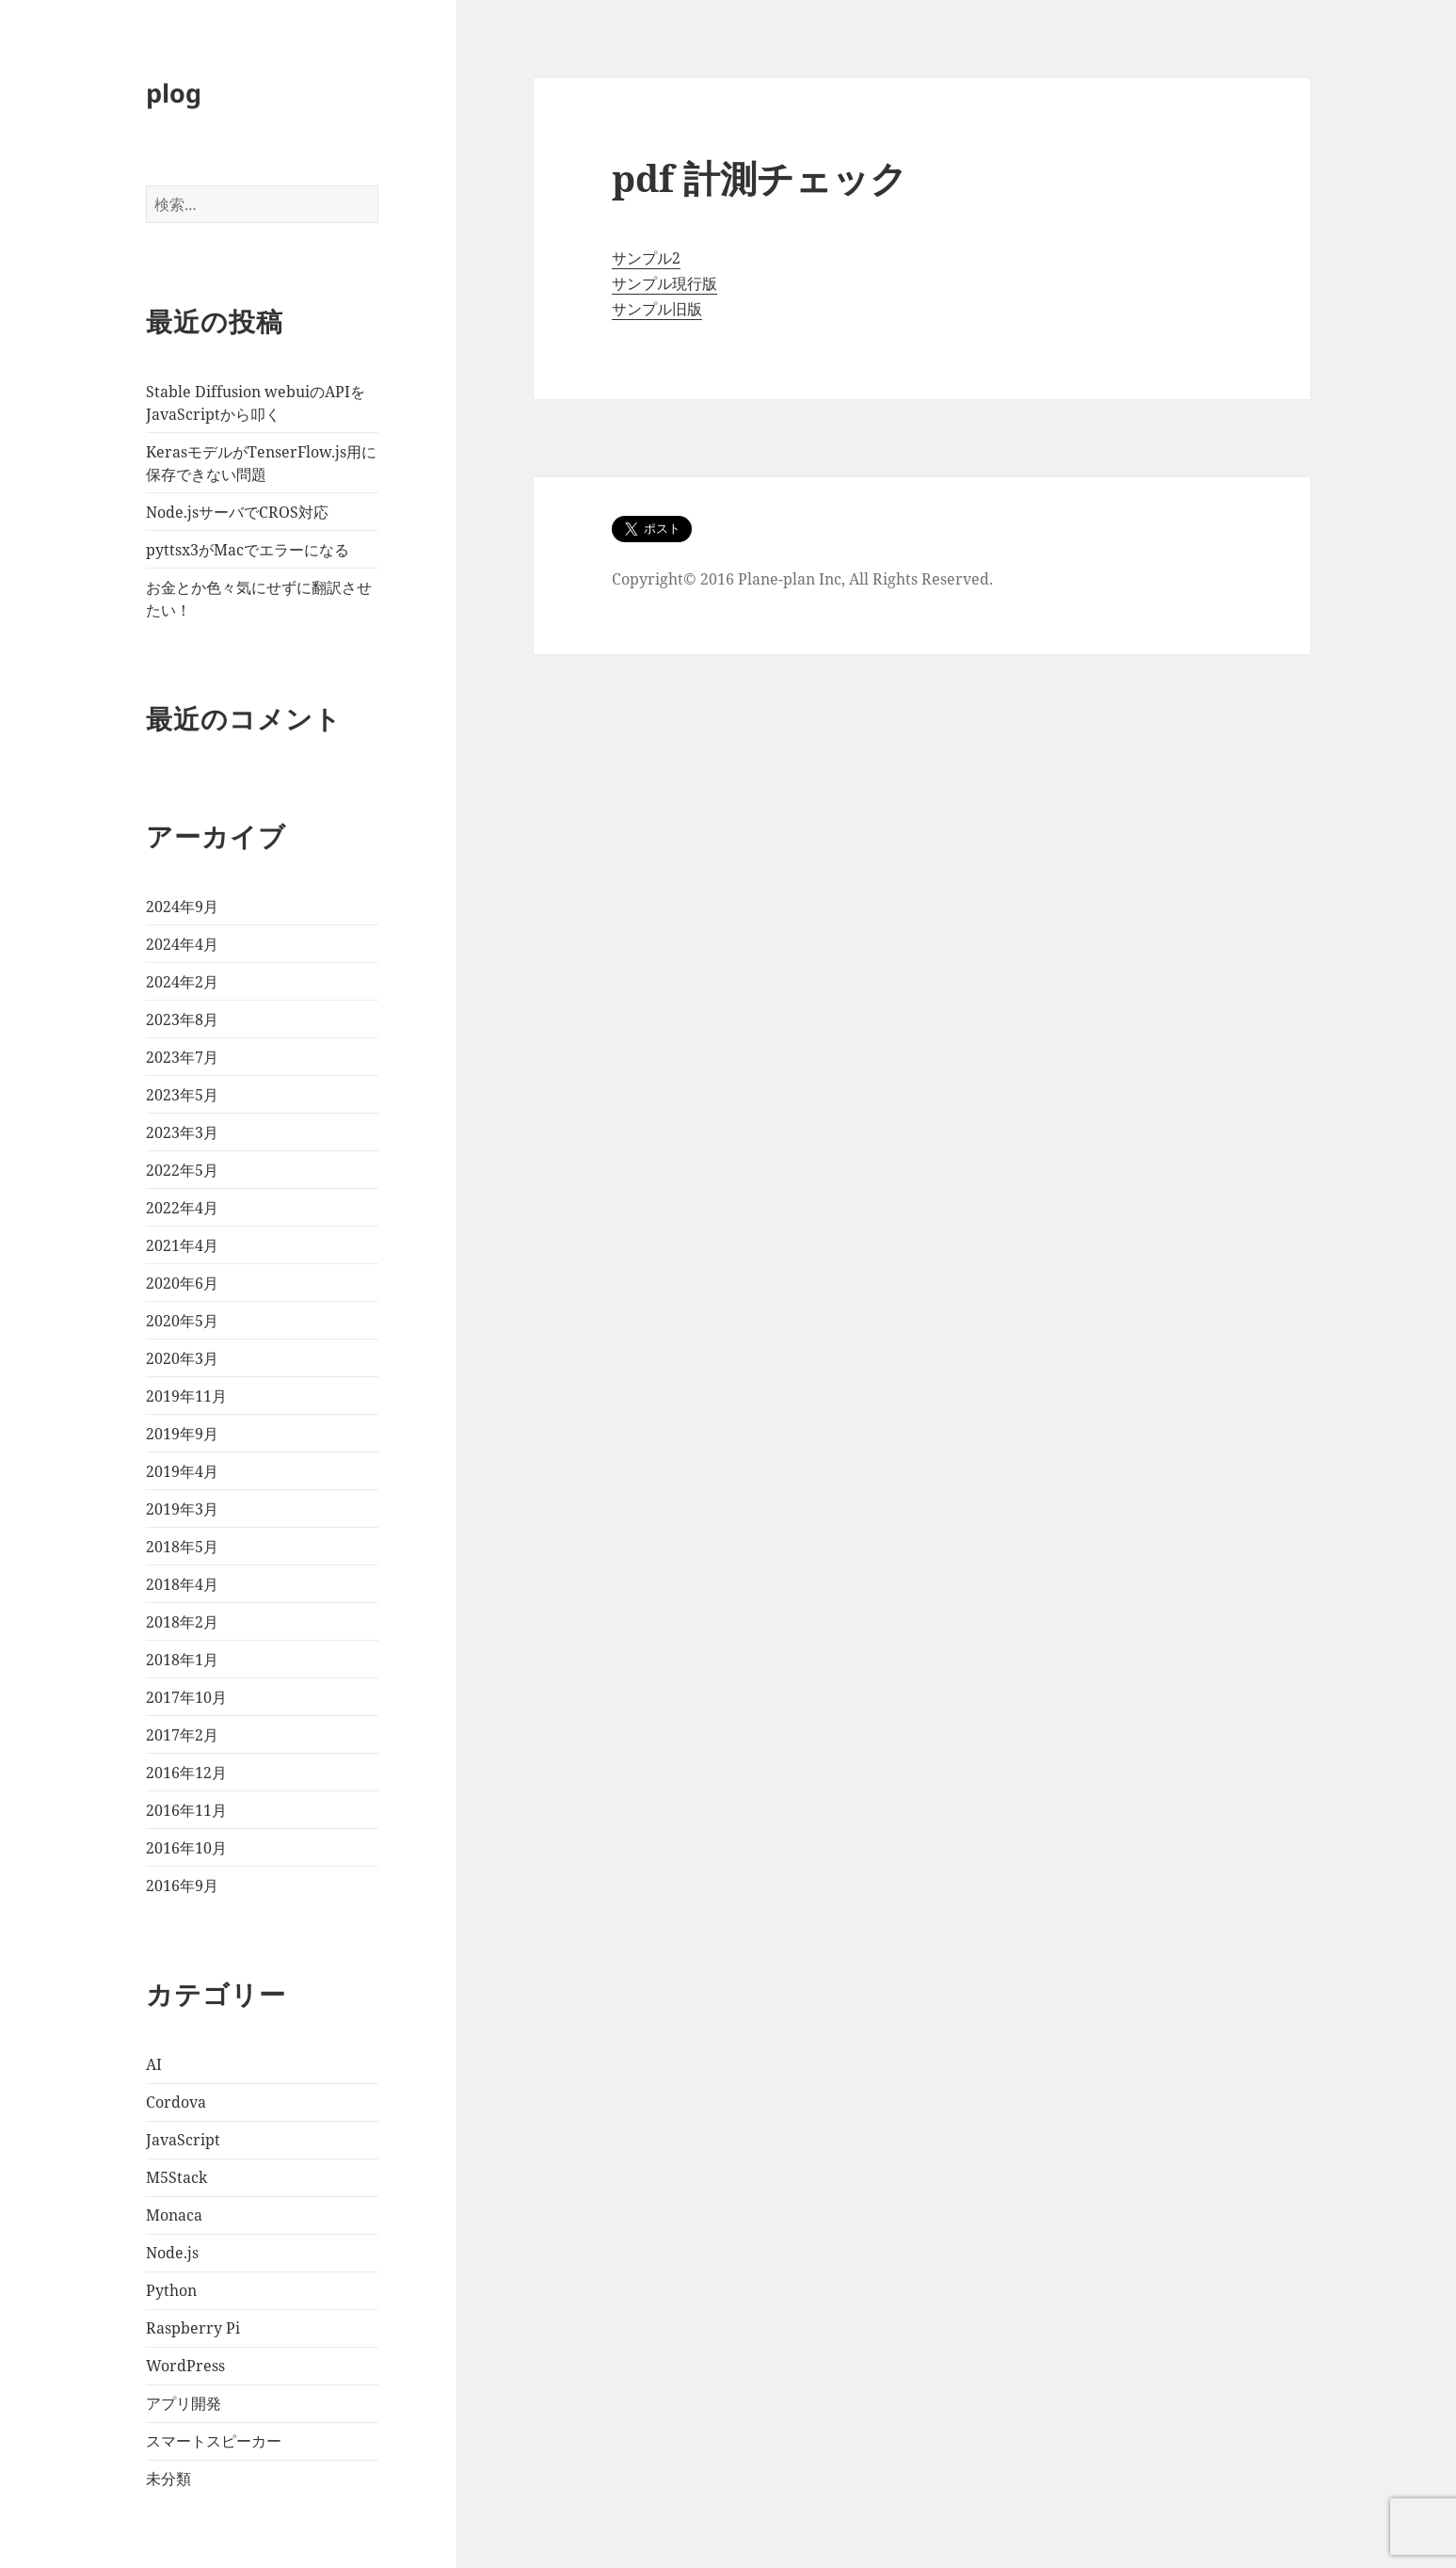 The height and width of the screenshot is (2568, 1456). What do you see at coordinates (186, 1772) in the screenshot?
I see `2016年12月` at bounding box center [186, 1772].